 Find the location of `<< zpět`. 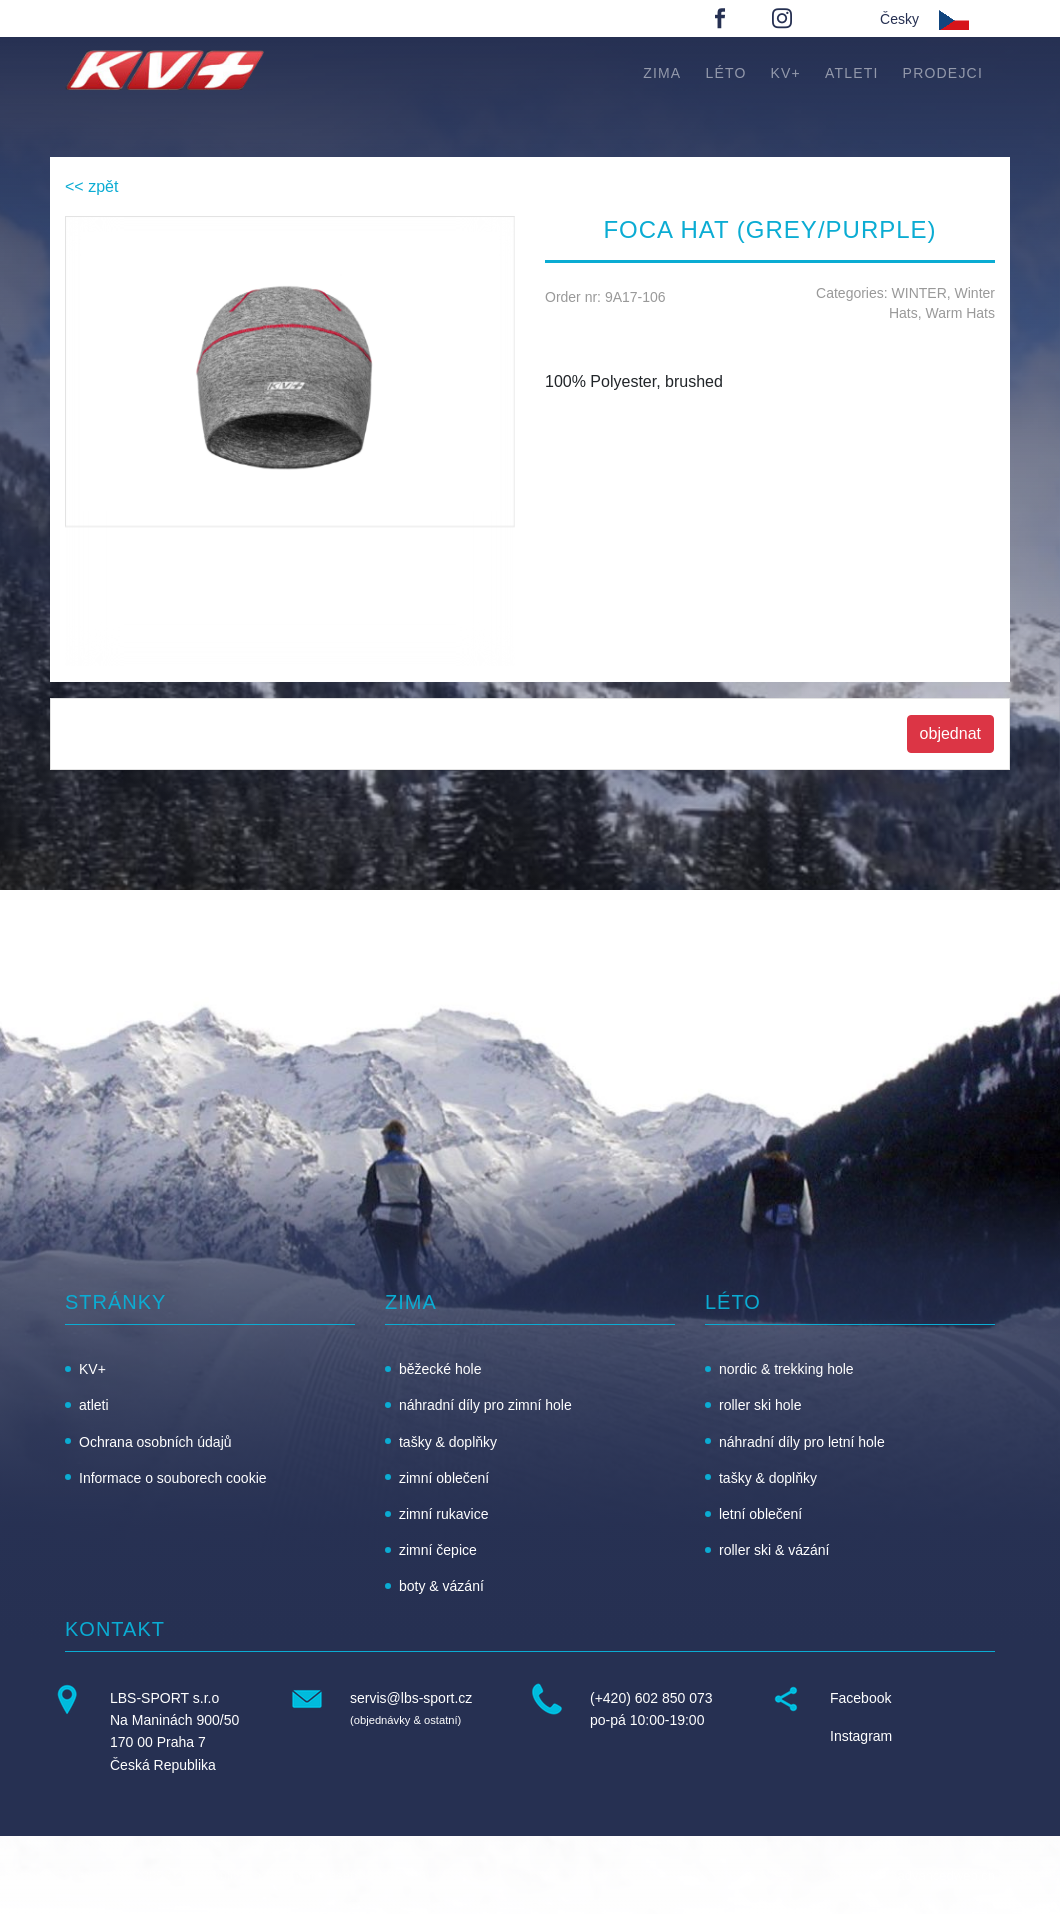

<< zpět is located at coordinates (91, 186).